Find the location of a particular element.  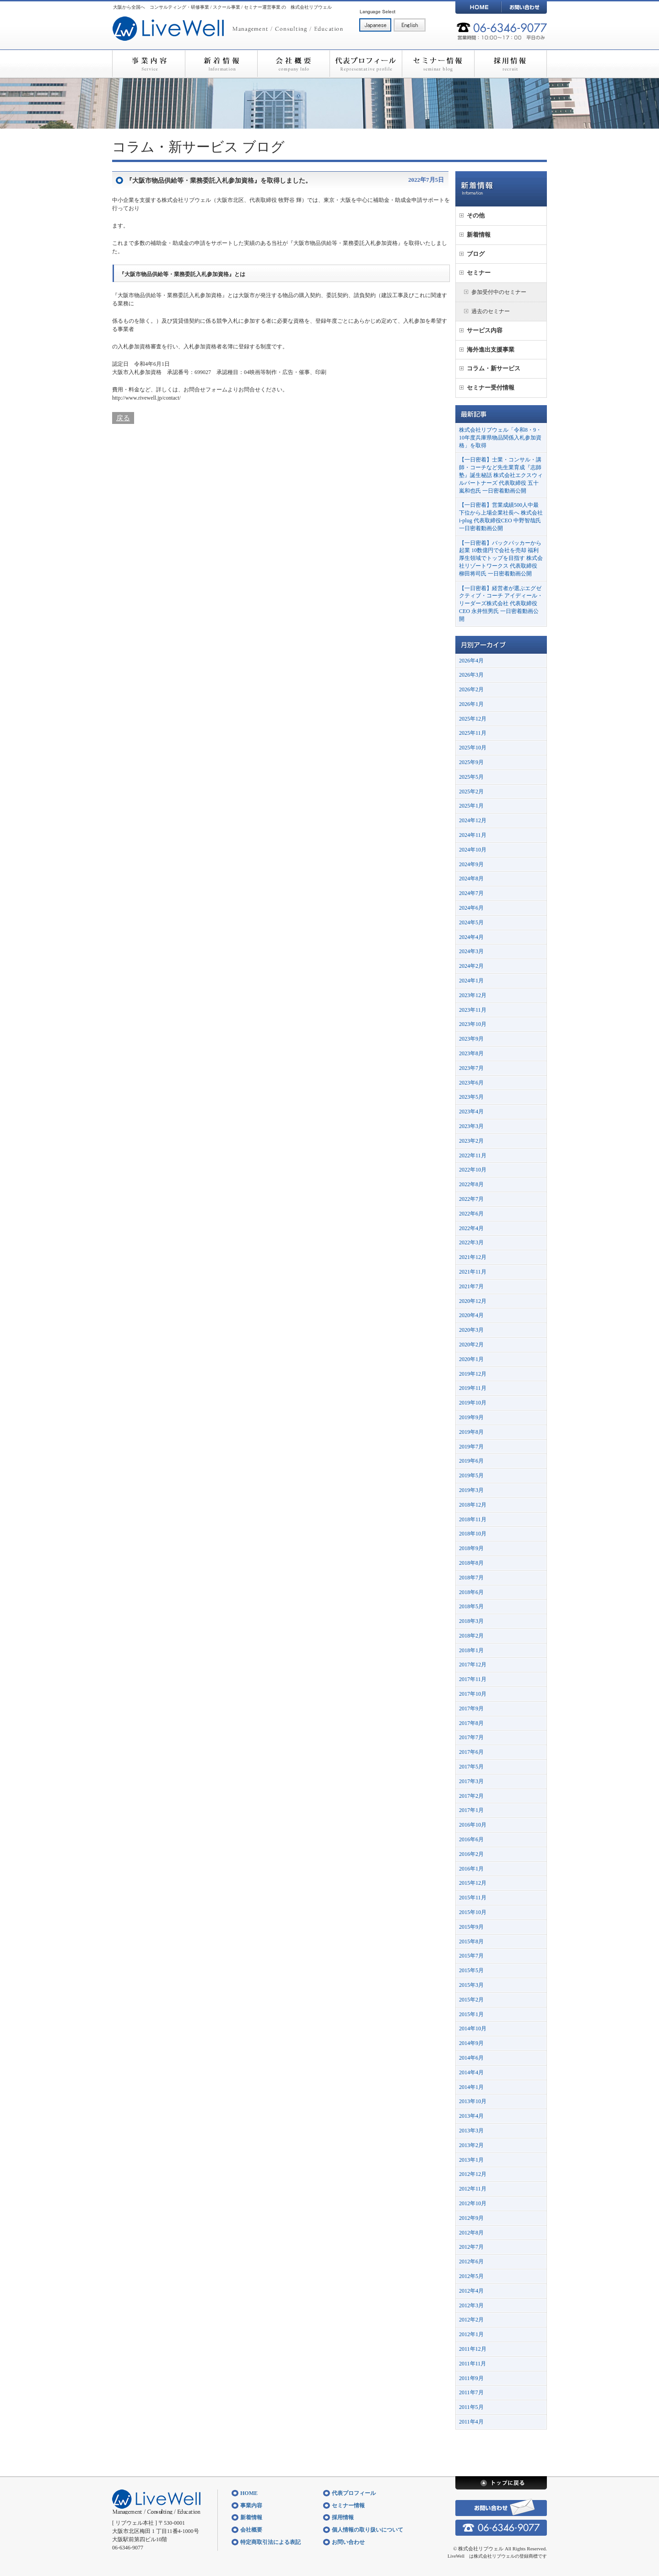

2023年5月 is located at coordinates (471, 1097).